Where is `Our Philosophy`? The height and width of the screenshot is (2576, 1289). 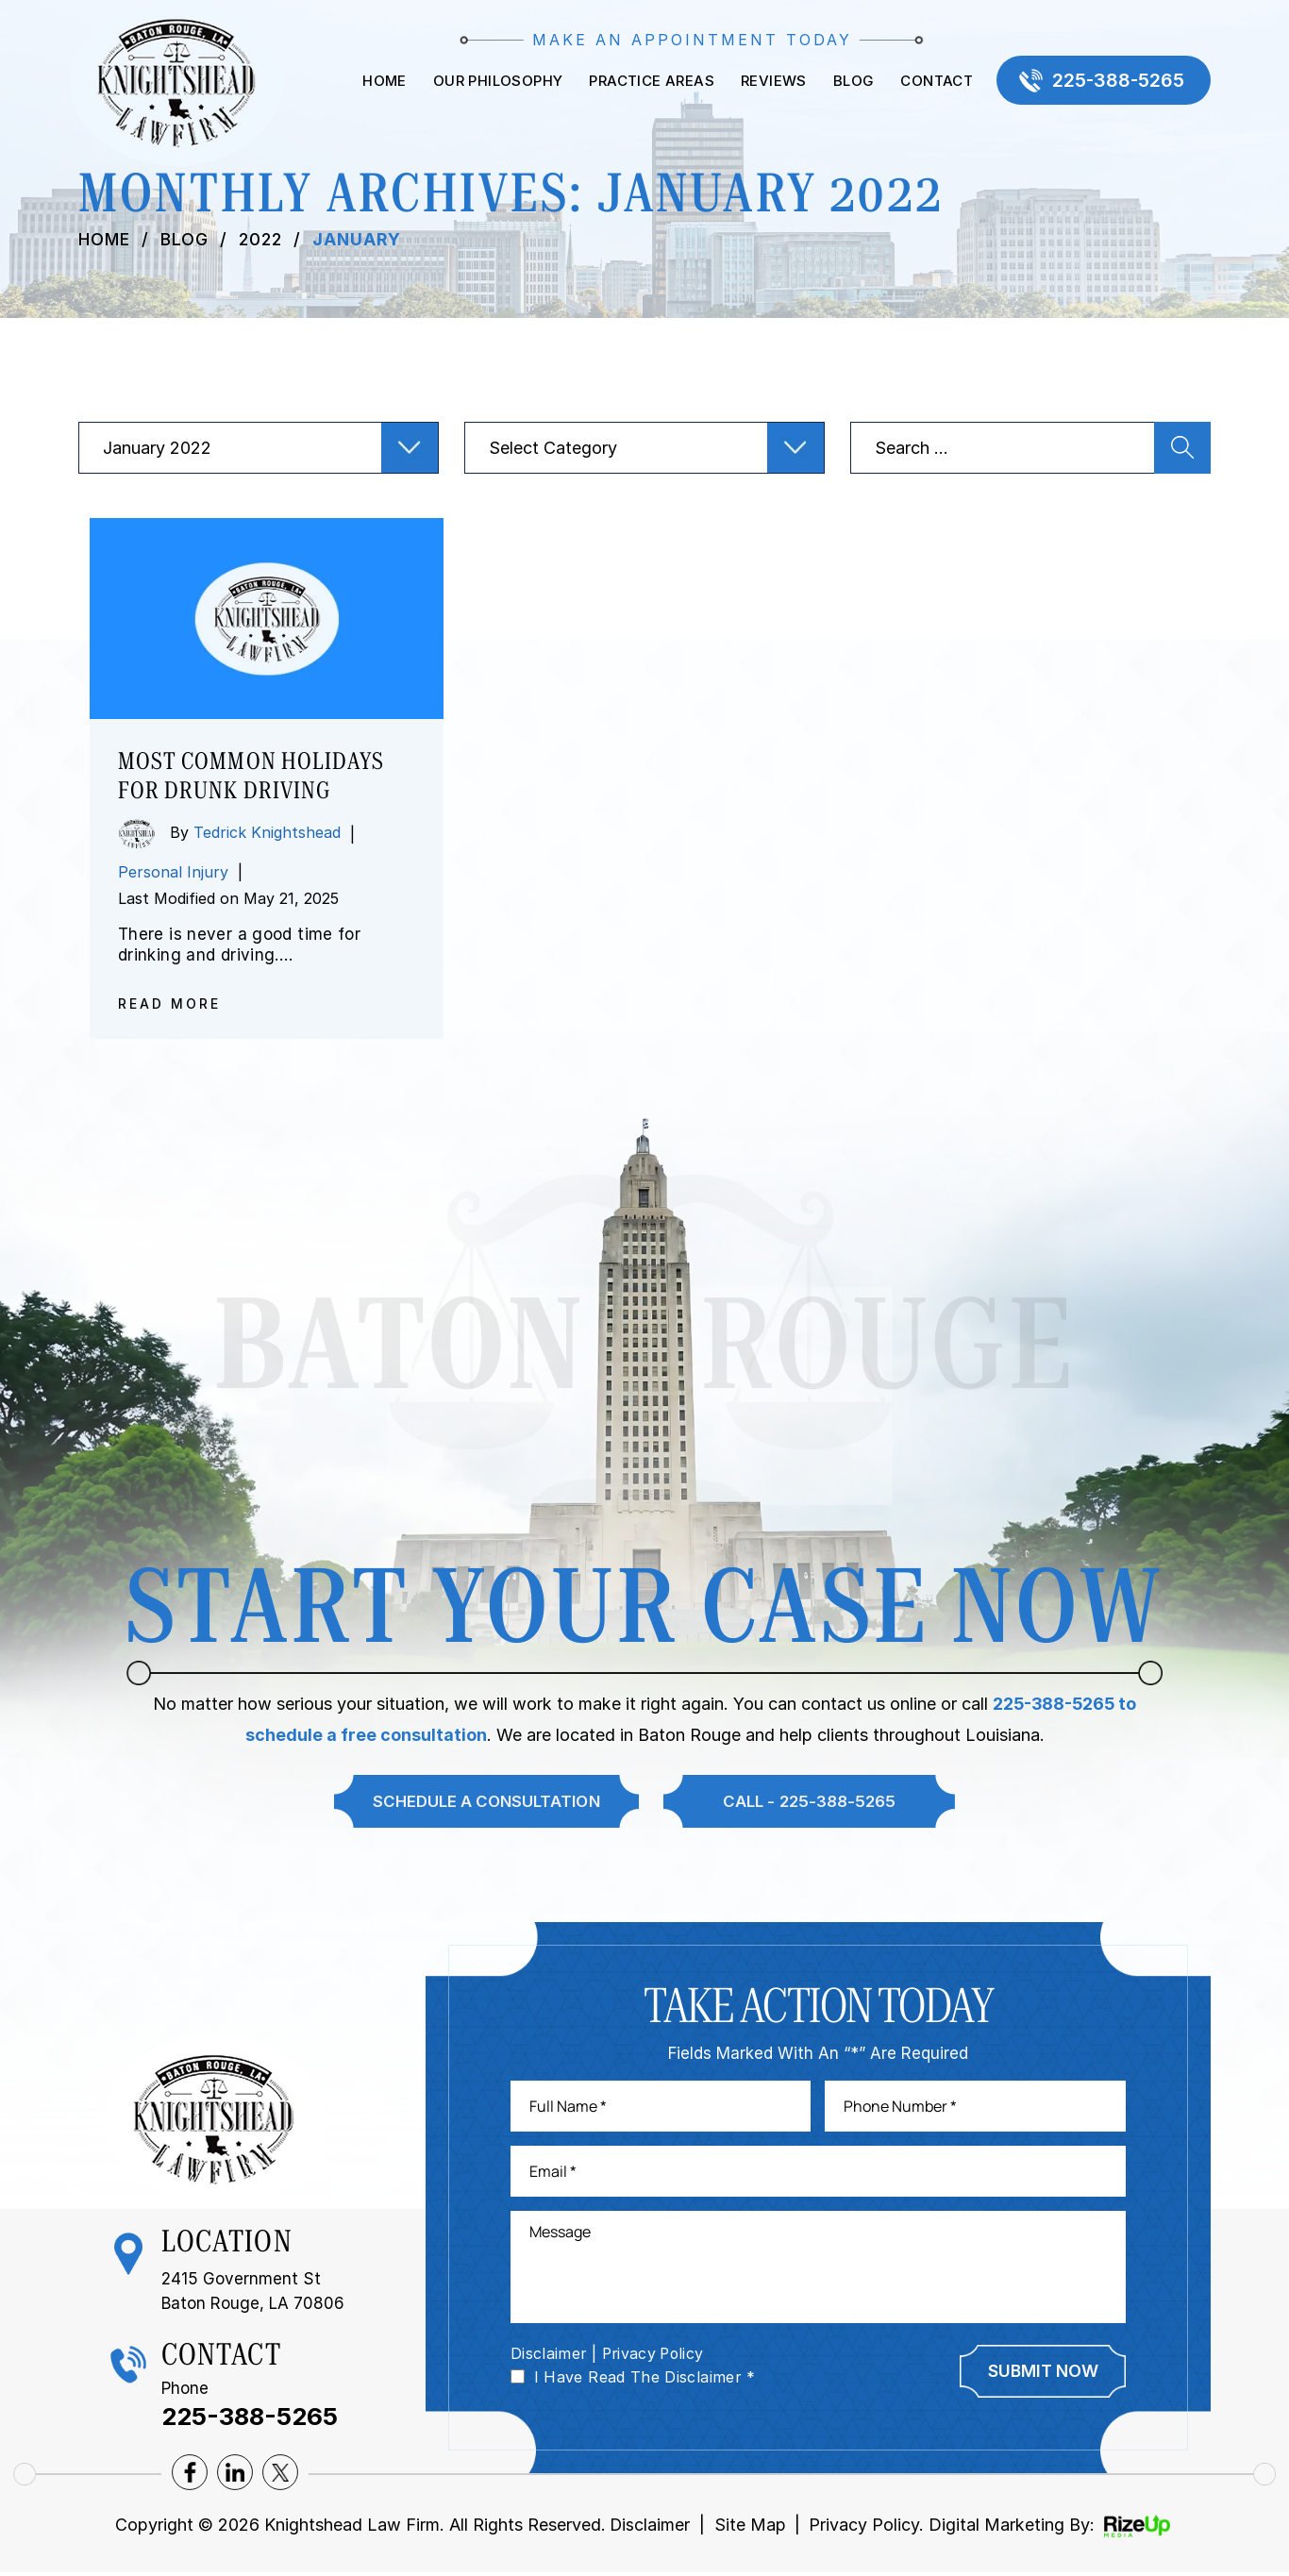 Our Philosophy is located at coordinates (495, 82).